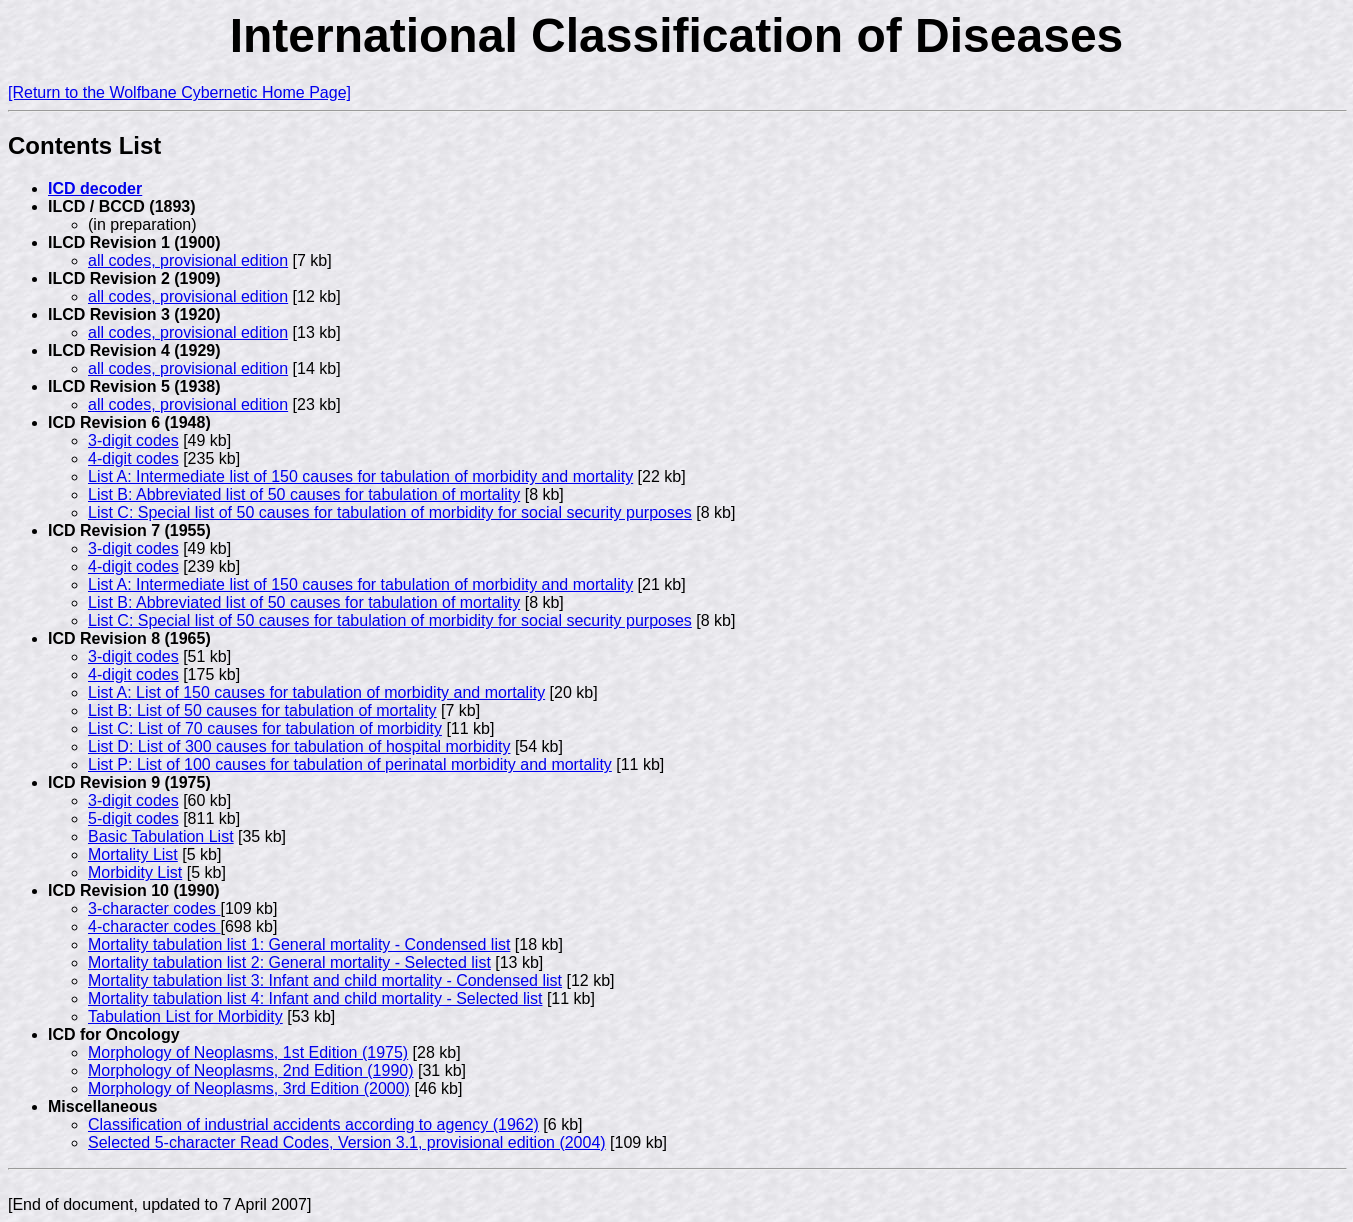 The image size is (1353, 1222). I want to click on all codes, provisional edition, so click(188, 260).